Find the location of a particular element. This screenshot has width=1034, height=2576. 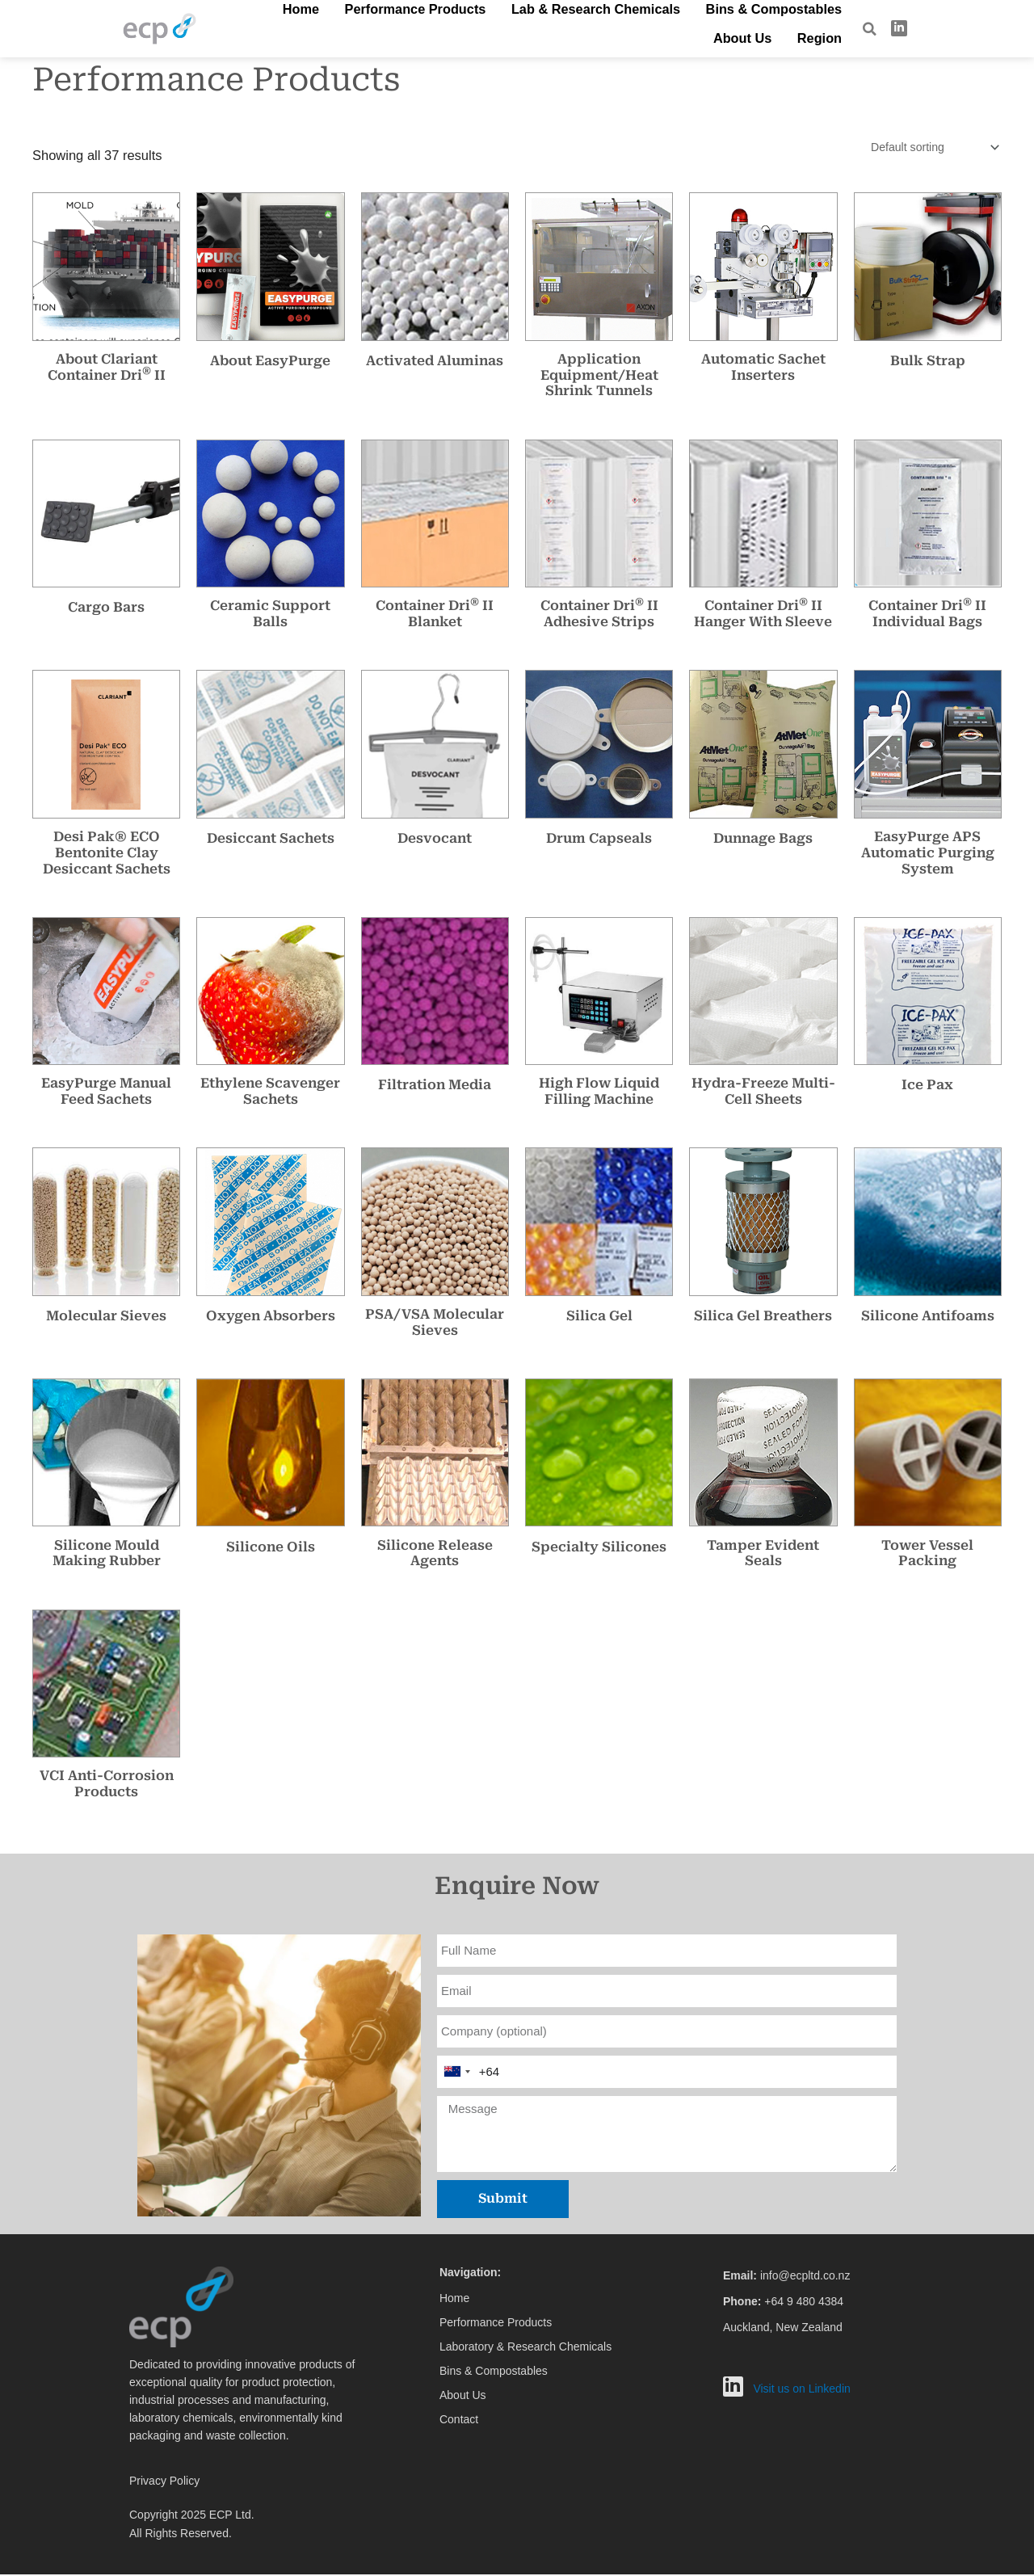

Contact is located at coordinates (458, 2420).